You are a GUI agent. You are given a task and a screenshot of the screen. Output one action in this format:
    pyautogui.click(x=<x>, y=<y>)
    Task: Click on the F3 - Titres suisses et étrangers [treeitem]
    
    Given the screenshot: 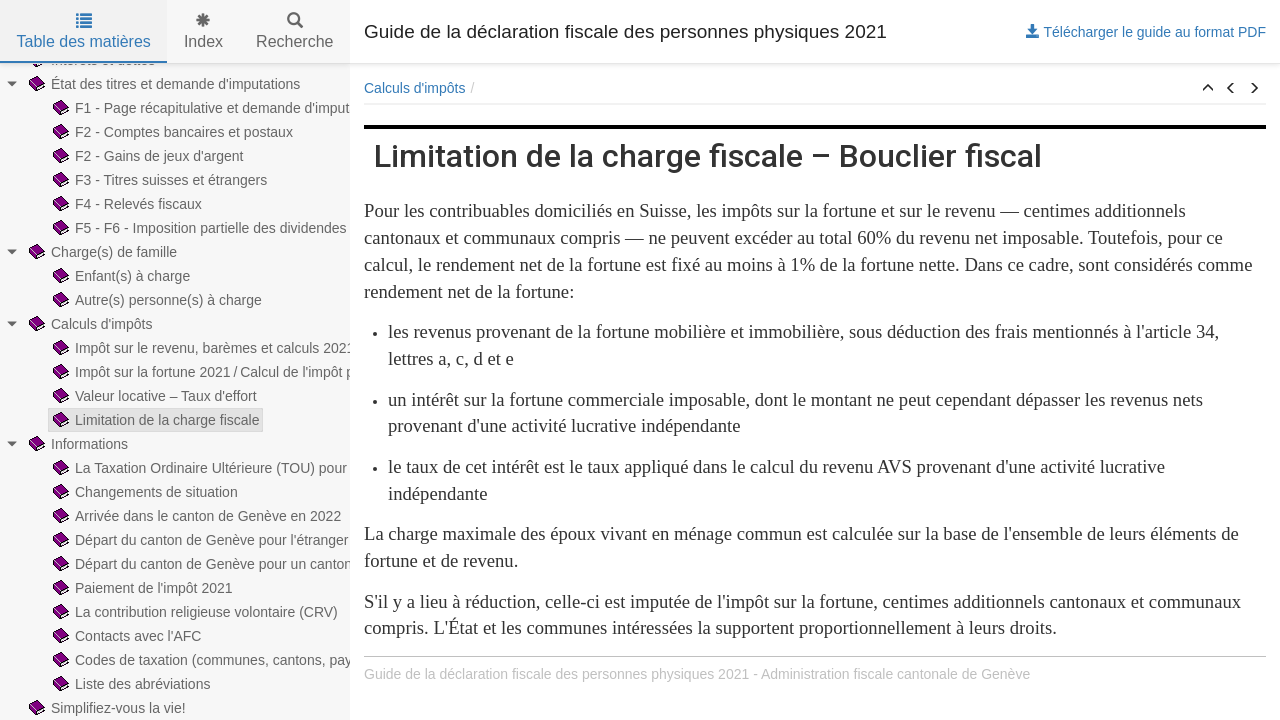 What is the action you would take?
    pyautogui.click(x=158, y=180)
    